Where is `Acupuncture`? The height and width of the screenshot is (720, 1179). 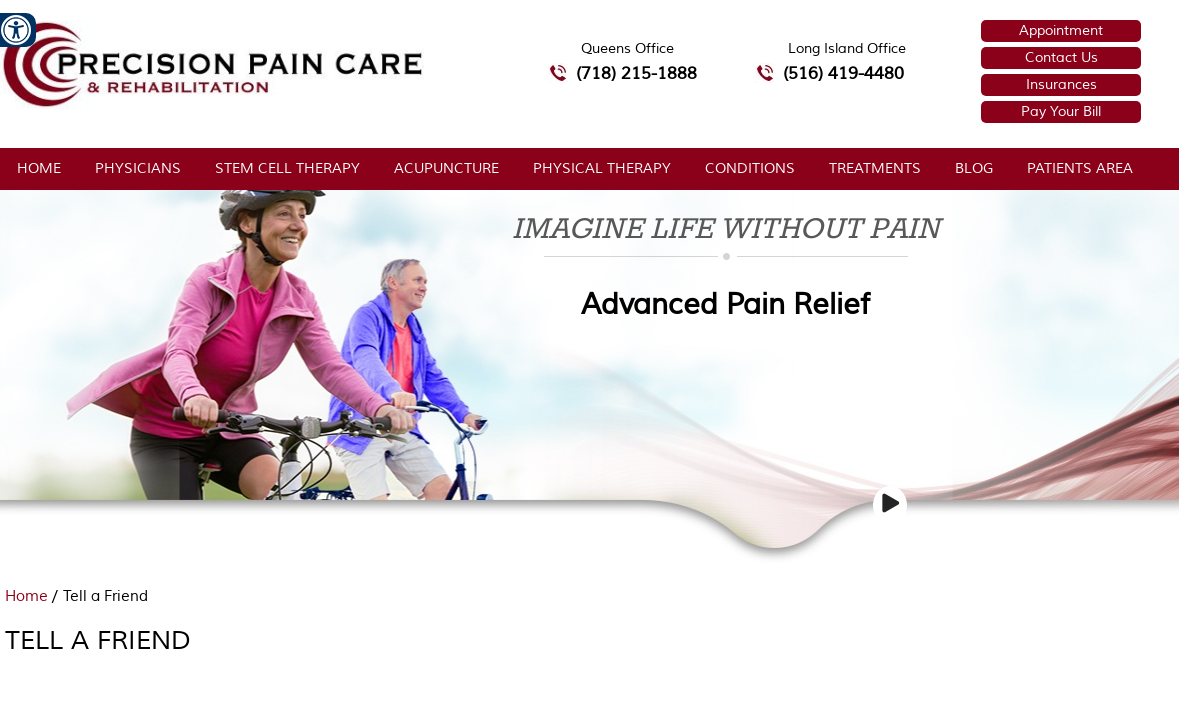 Acupuncture is located at coordinates (446, 168).